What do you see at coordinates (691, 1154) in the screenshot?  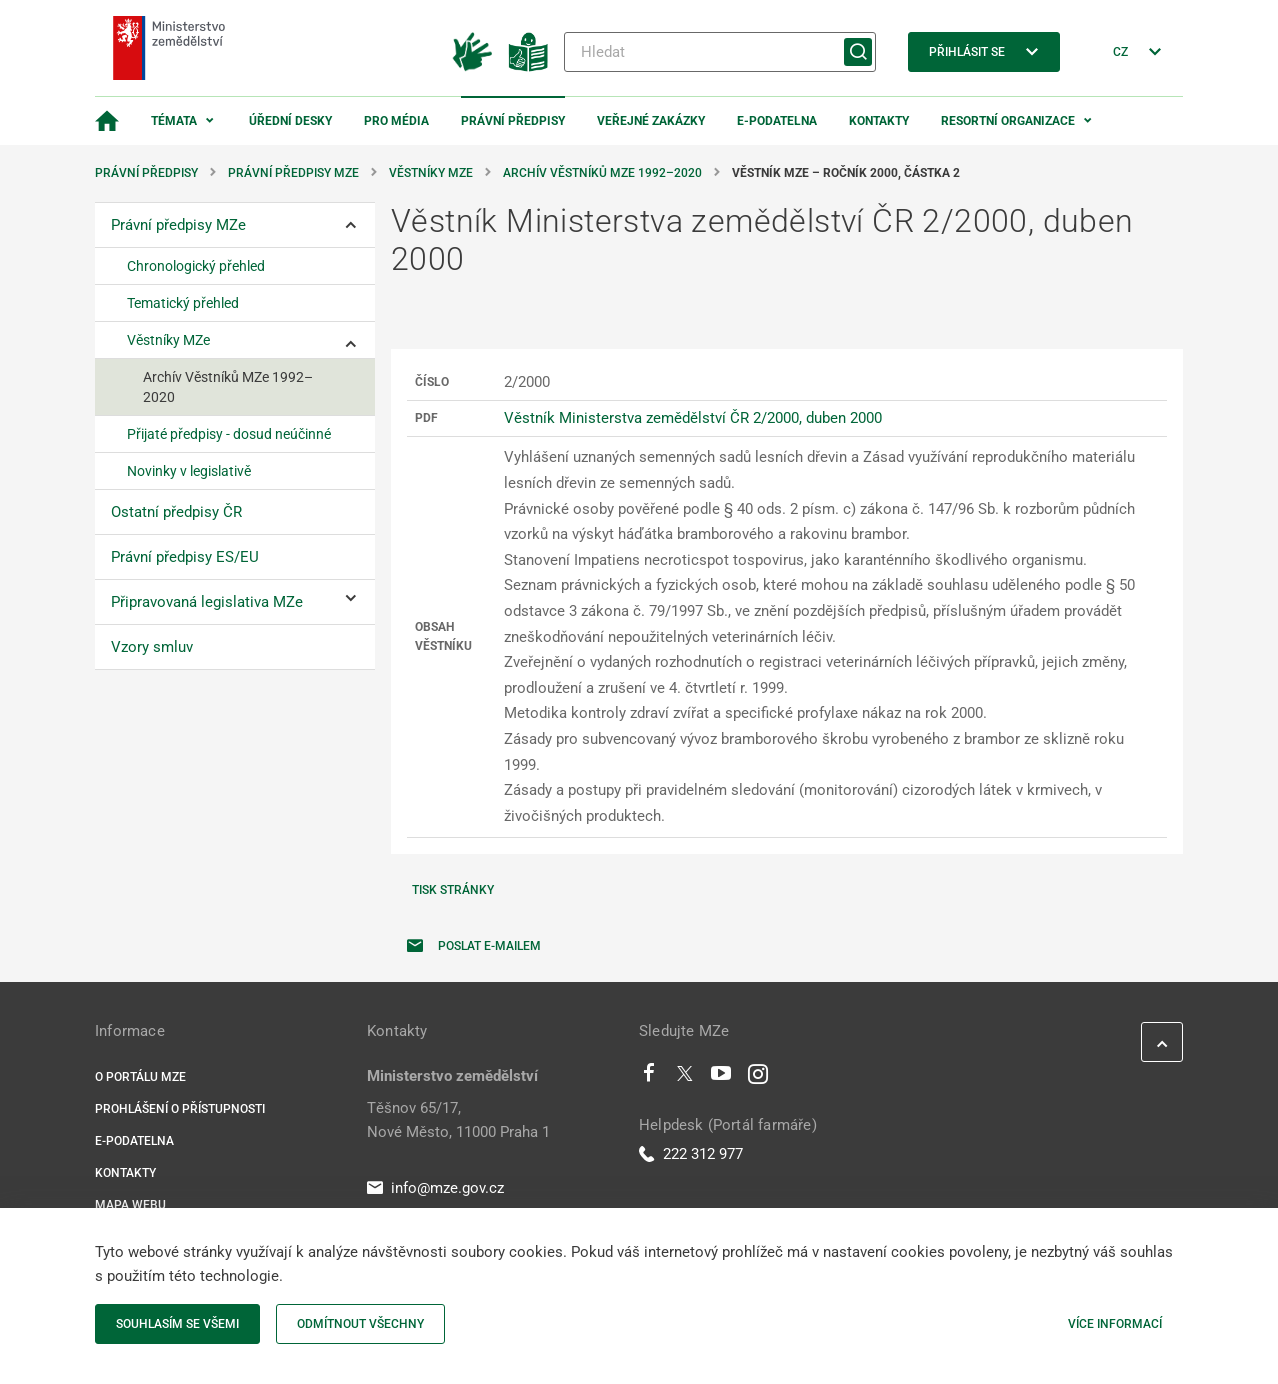 I see `222 312 977` at bounding box center [691, 1154].